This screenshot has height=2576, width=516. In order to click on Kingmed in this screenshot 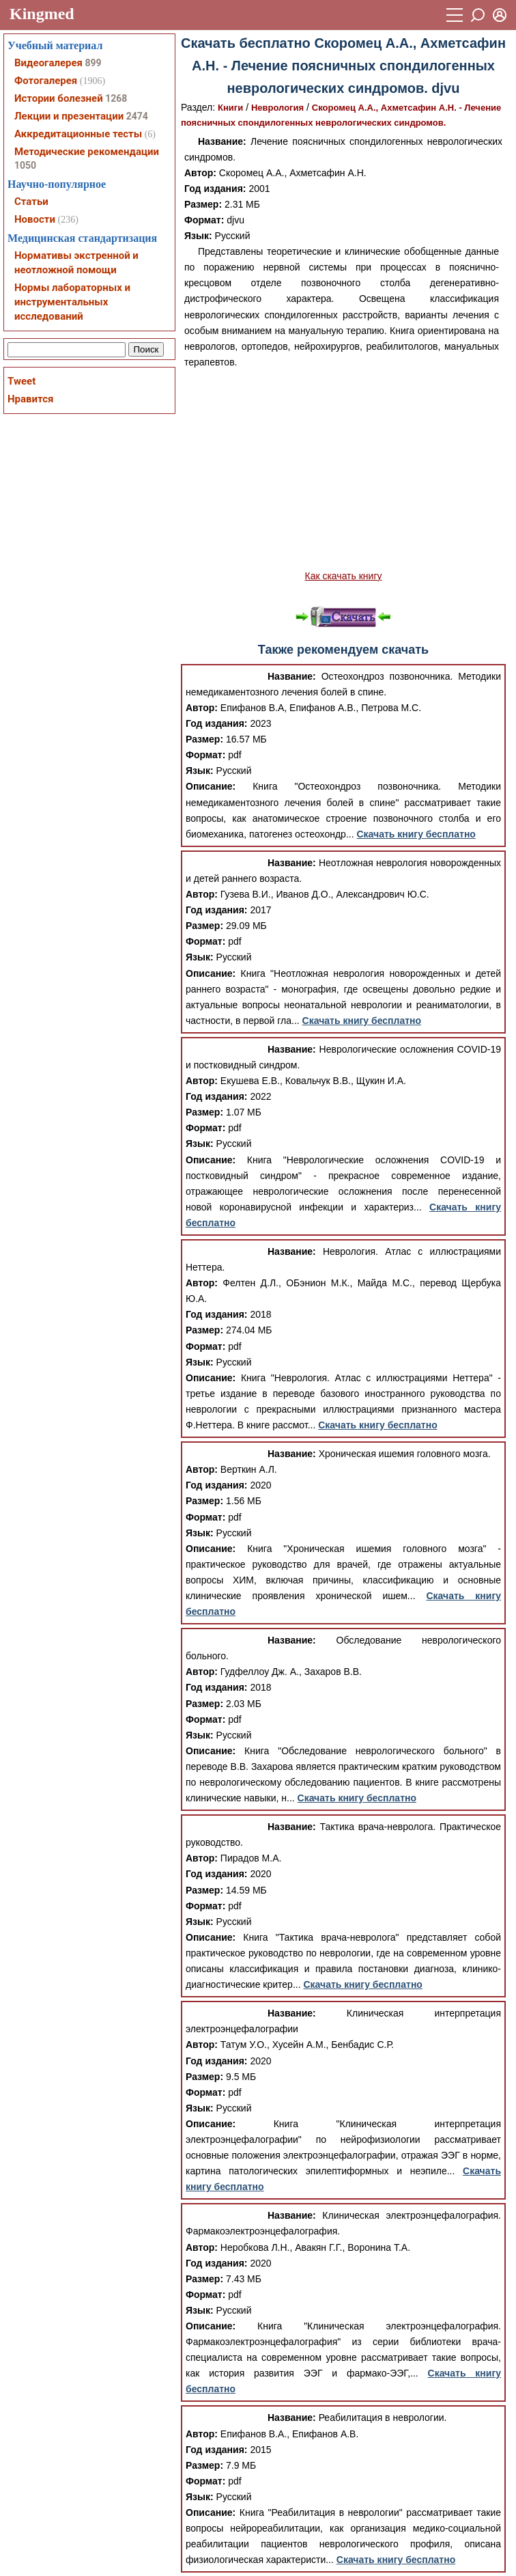, I will do `click(42, 14)`.